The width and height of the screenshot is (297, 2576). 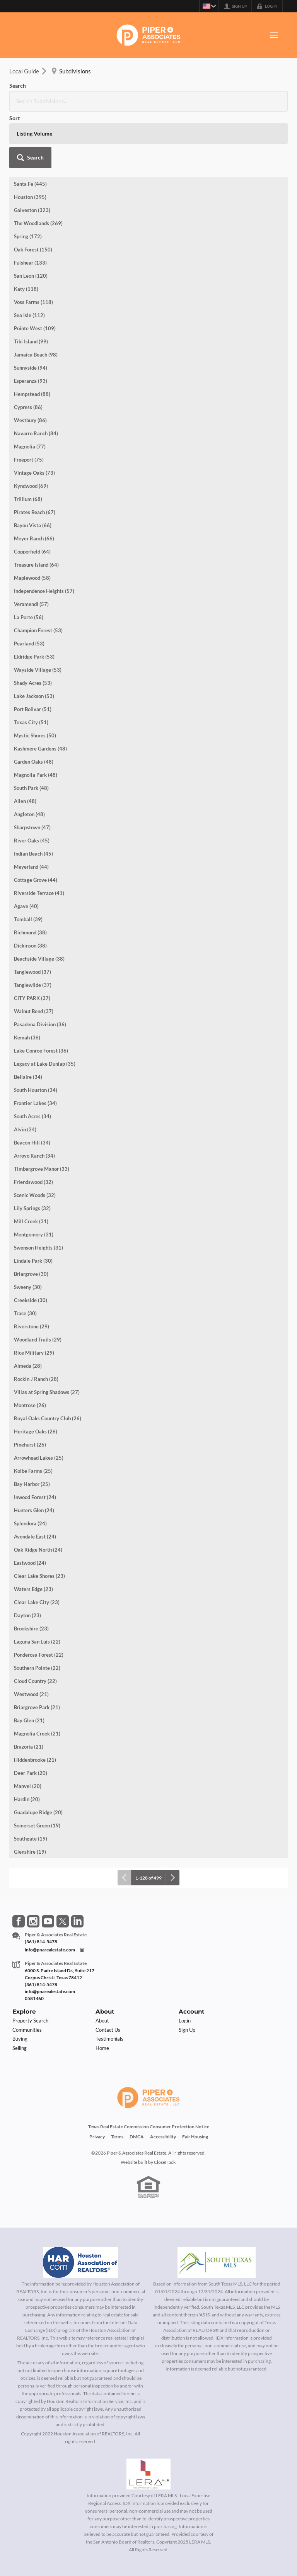 I want to click on Inwood Forest (24), so click(x=35, y=1441).